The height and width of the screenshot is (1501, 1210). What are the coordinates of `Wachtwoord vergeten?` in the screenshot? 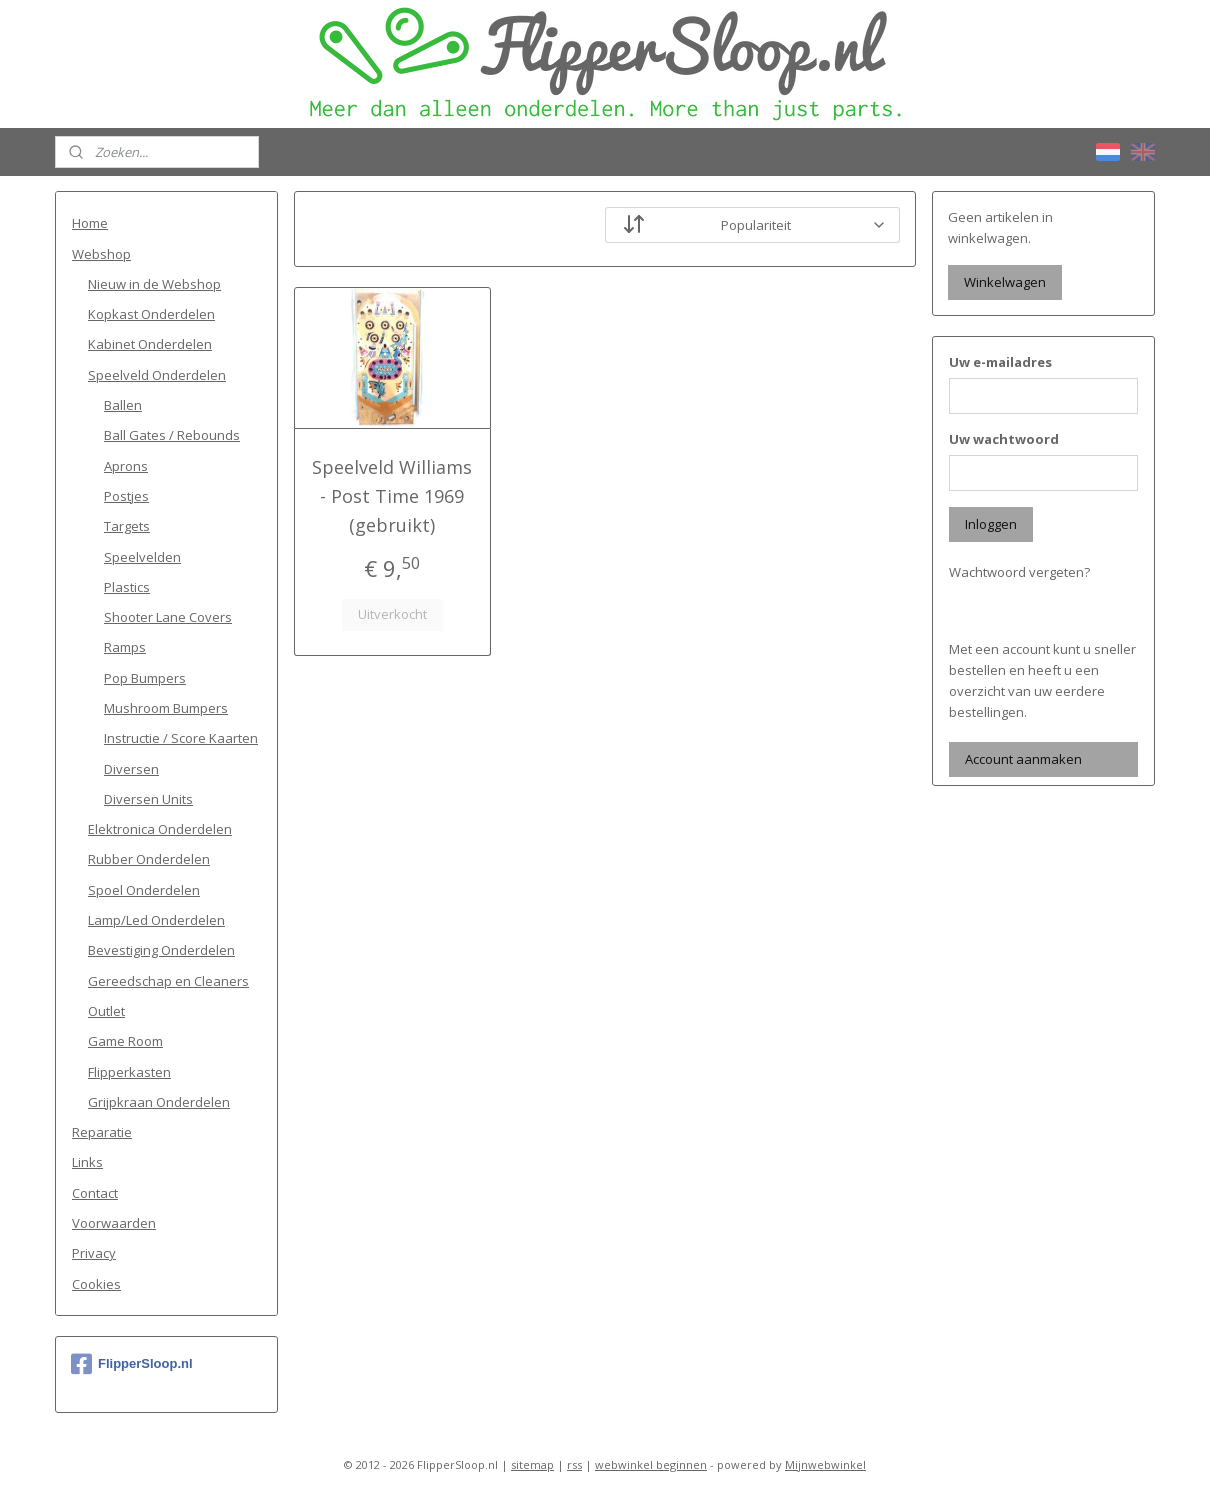 It's located at (1019, 572).